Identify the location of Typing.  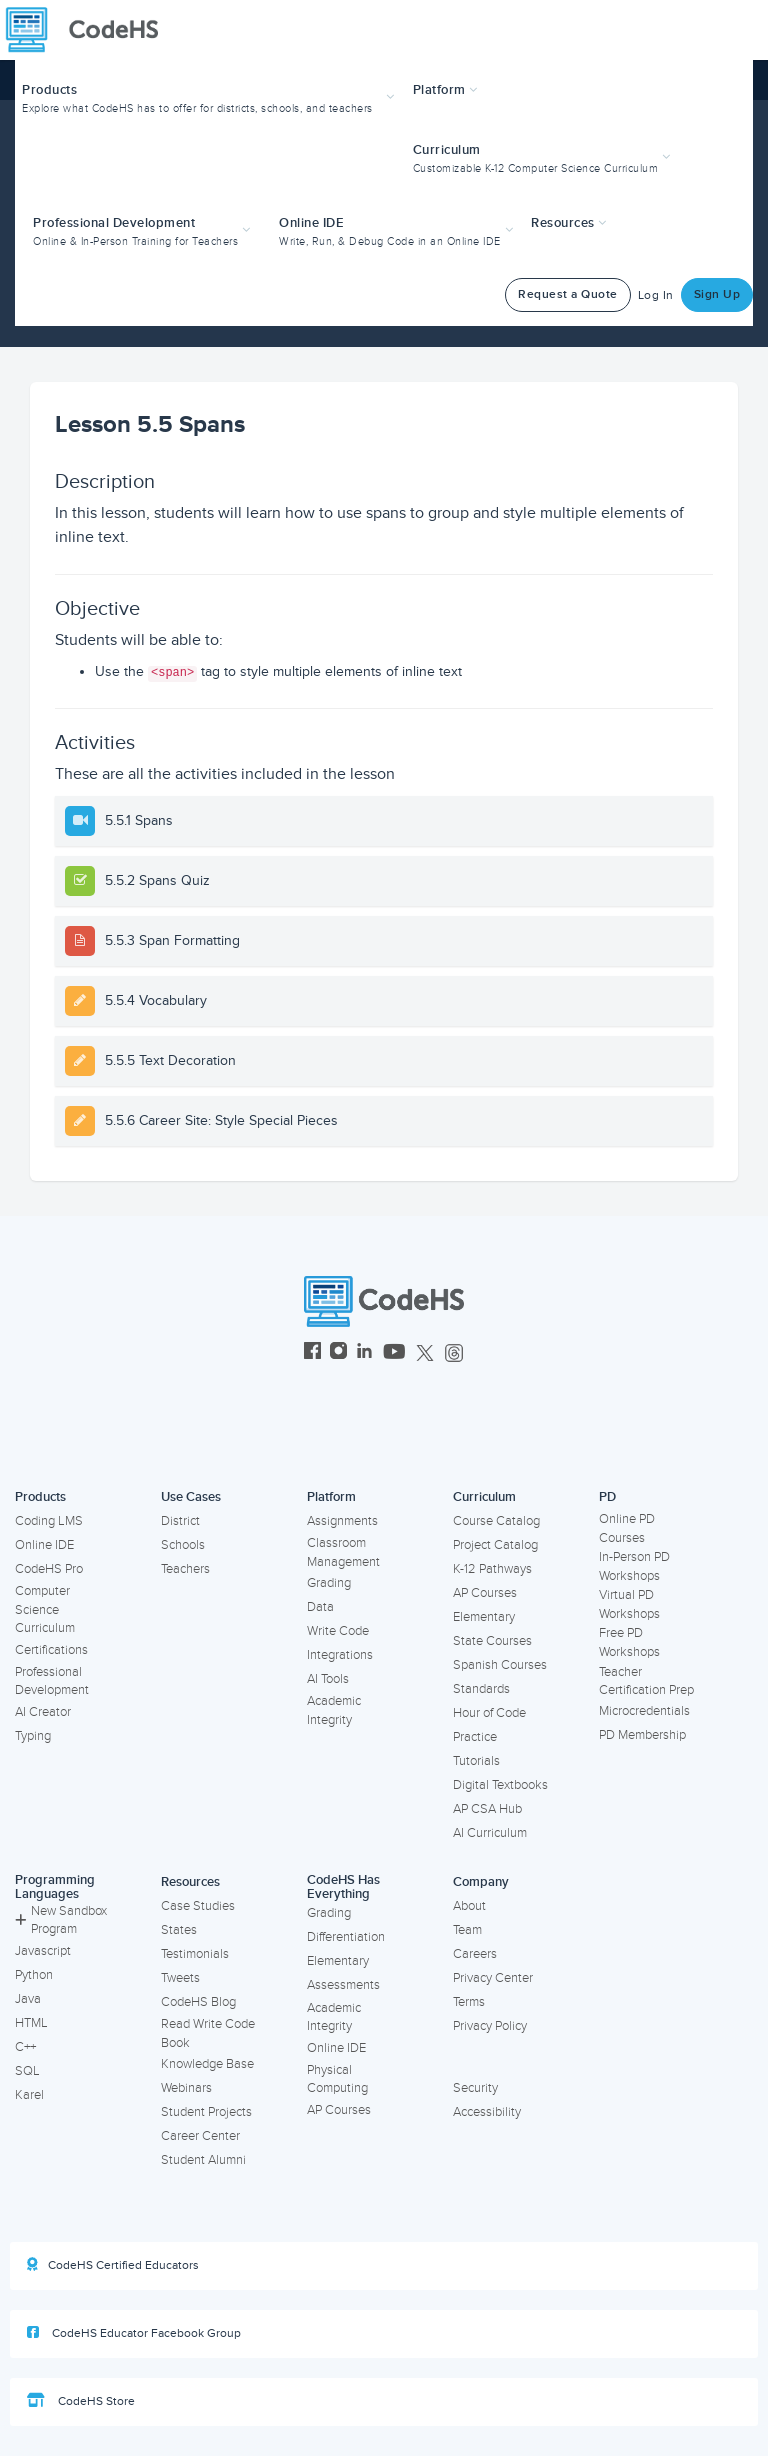
(33, 1736).